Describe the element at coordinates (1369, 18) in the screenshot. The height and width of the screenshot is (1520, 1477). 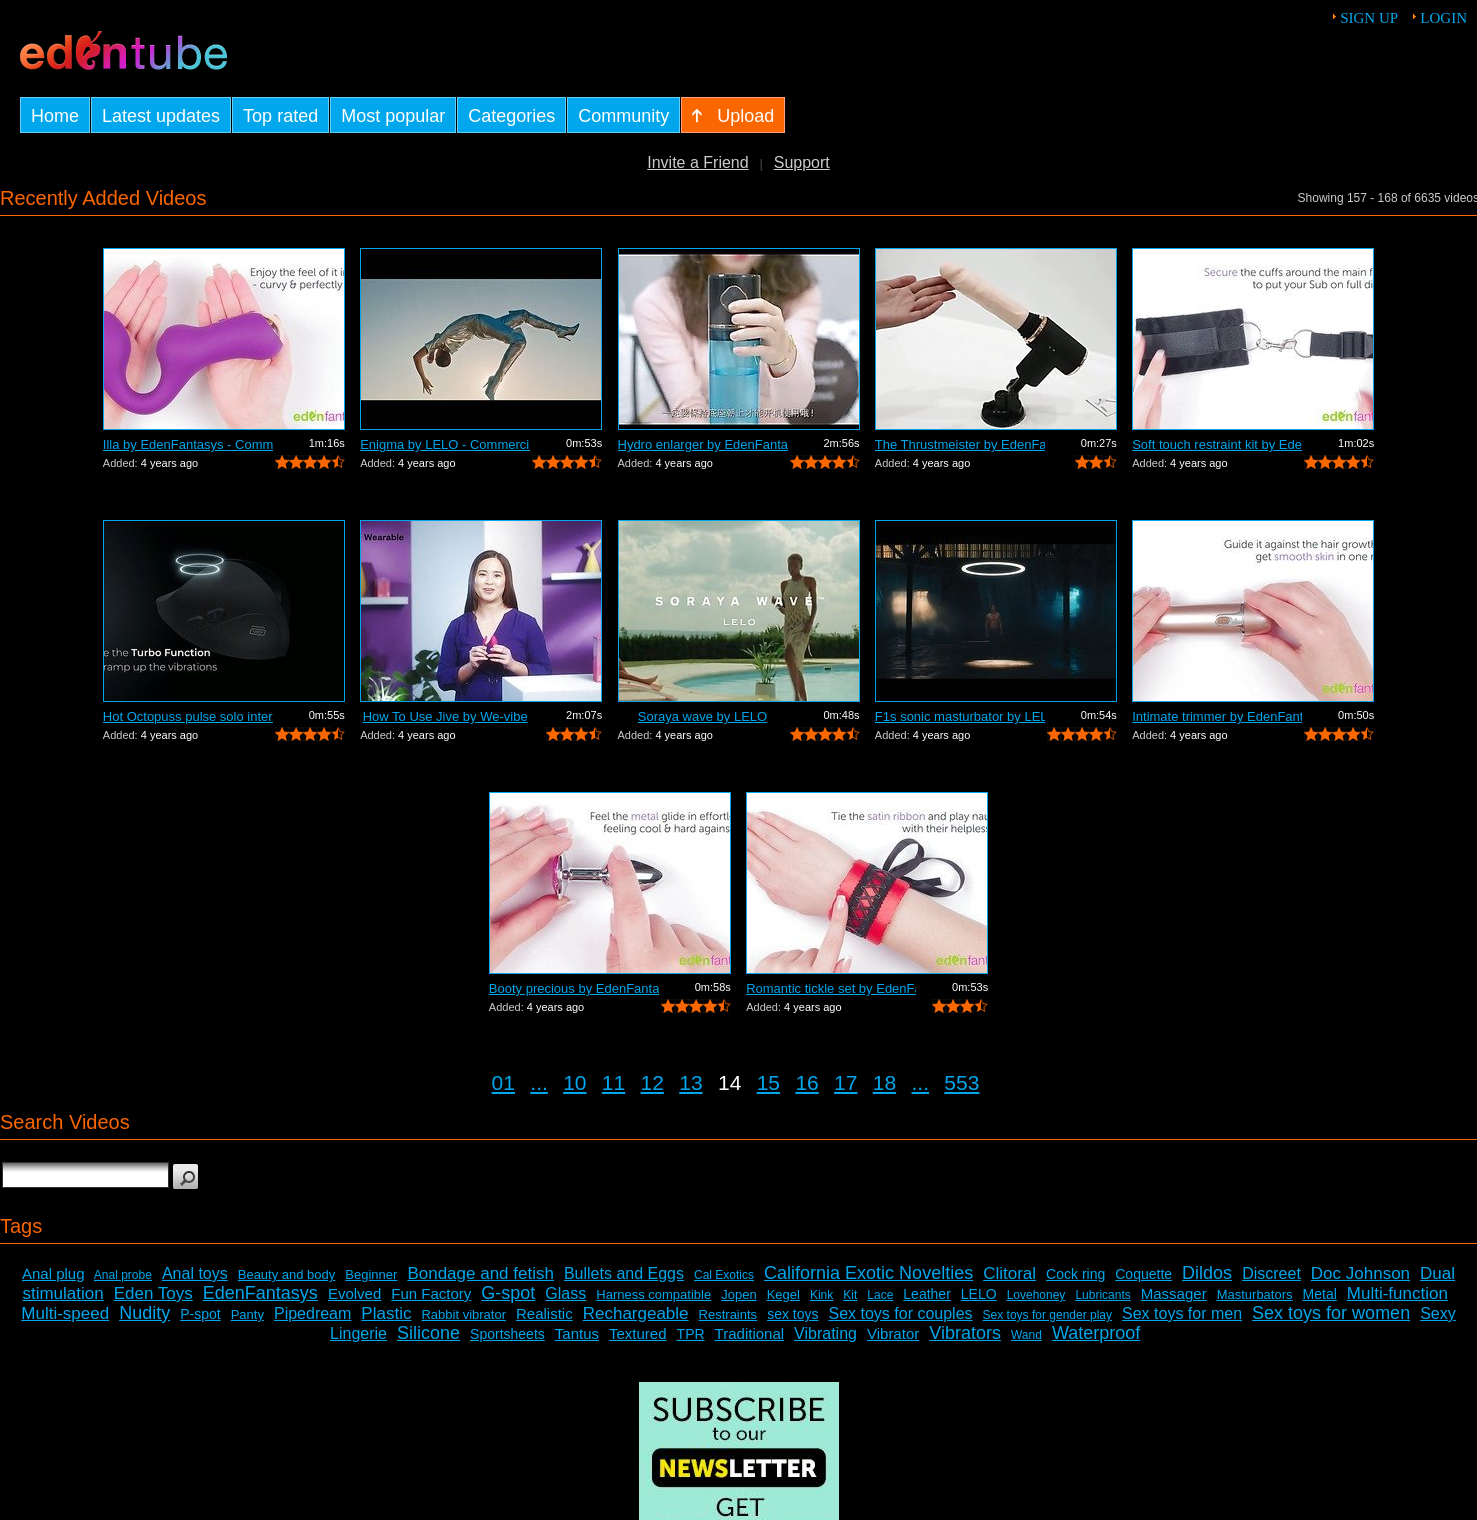
I see `Sign up` at that location.